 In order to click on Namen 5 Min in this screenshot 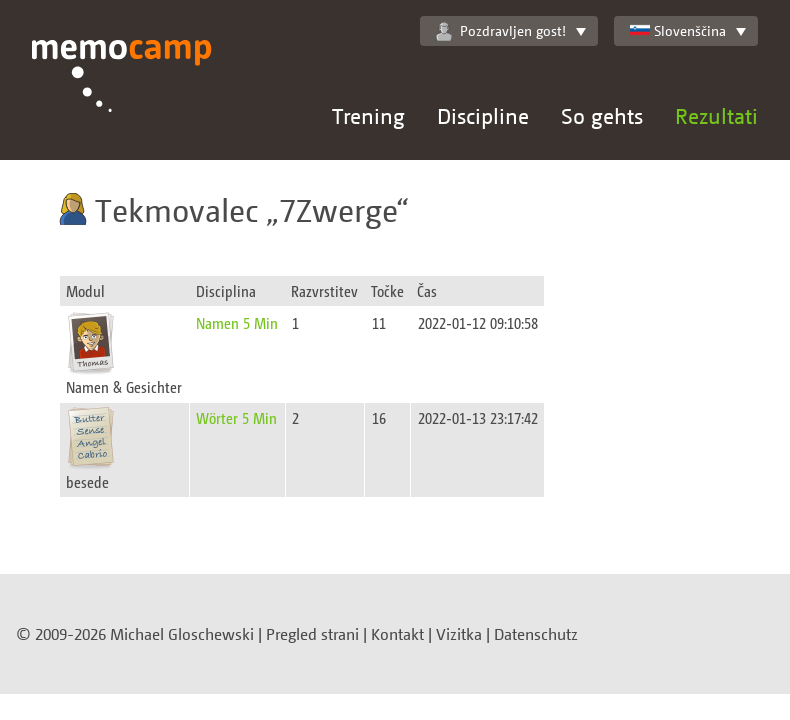, I will do `click(237, 322)`.